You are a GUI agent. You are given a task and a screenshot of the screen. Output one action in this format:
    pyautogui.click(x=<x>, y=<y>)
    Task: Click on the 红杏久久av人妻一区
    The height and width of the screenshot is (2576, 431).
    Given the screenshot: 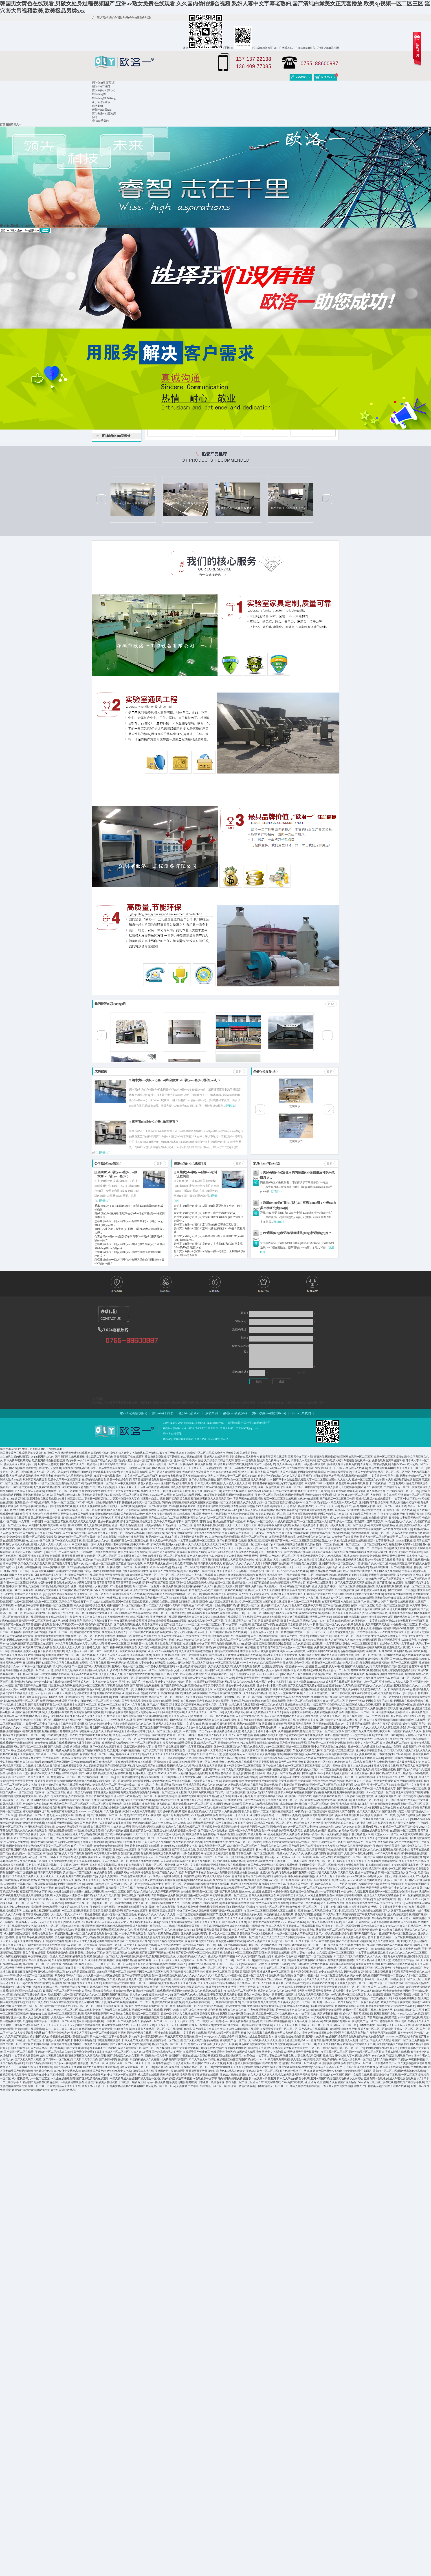 What is the action you would take?
    pyautogui.click(x=94, y=2086)
    